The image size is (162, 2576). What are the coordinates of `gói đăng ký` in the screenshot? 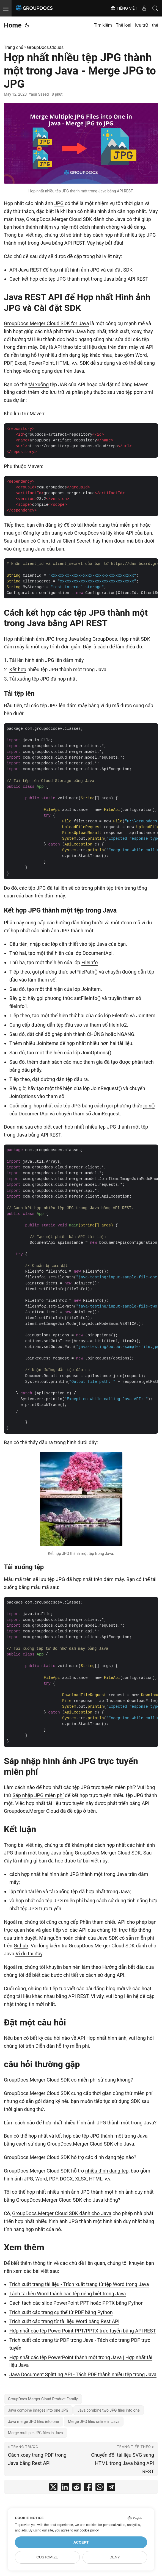 It's located at (47, 2101).